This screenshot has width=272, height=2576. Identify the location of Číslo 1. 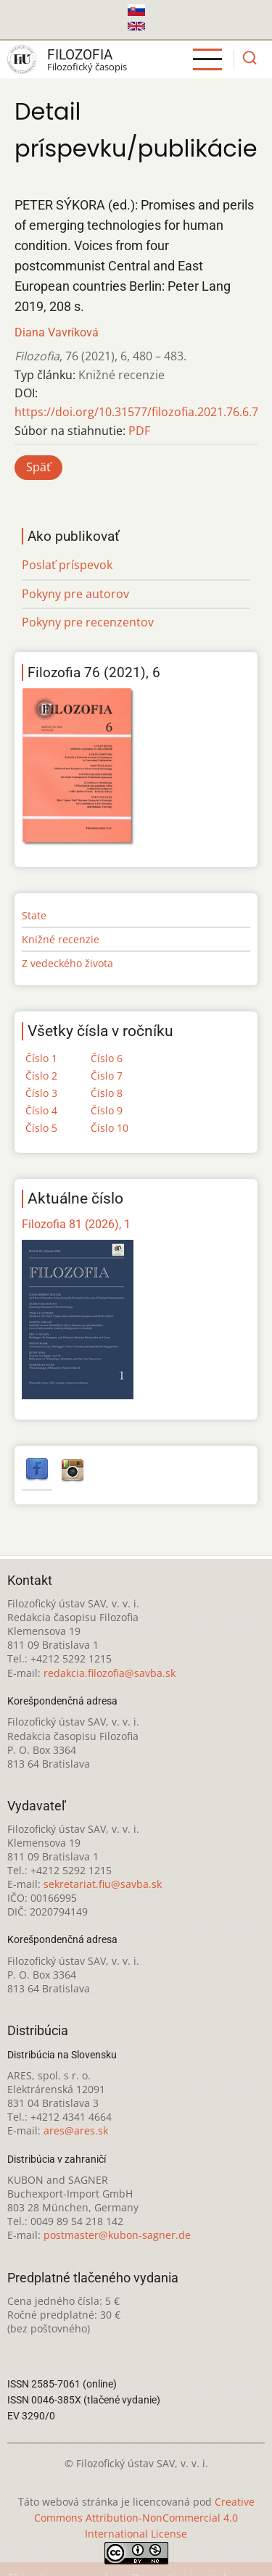
(41, 1058).